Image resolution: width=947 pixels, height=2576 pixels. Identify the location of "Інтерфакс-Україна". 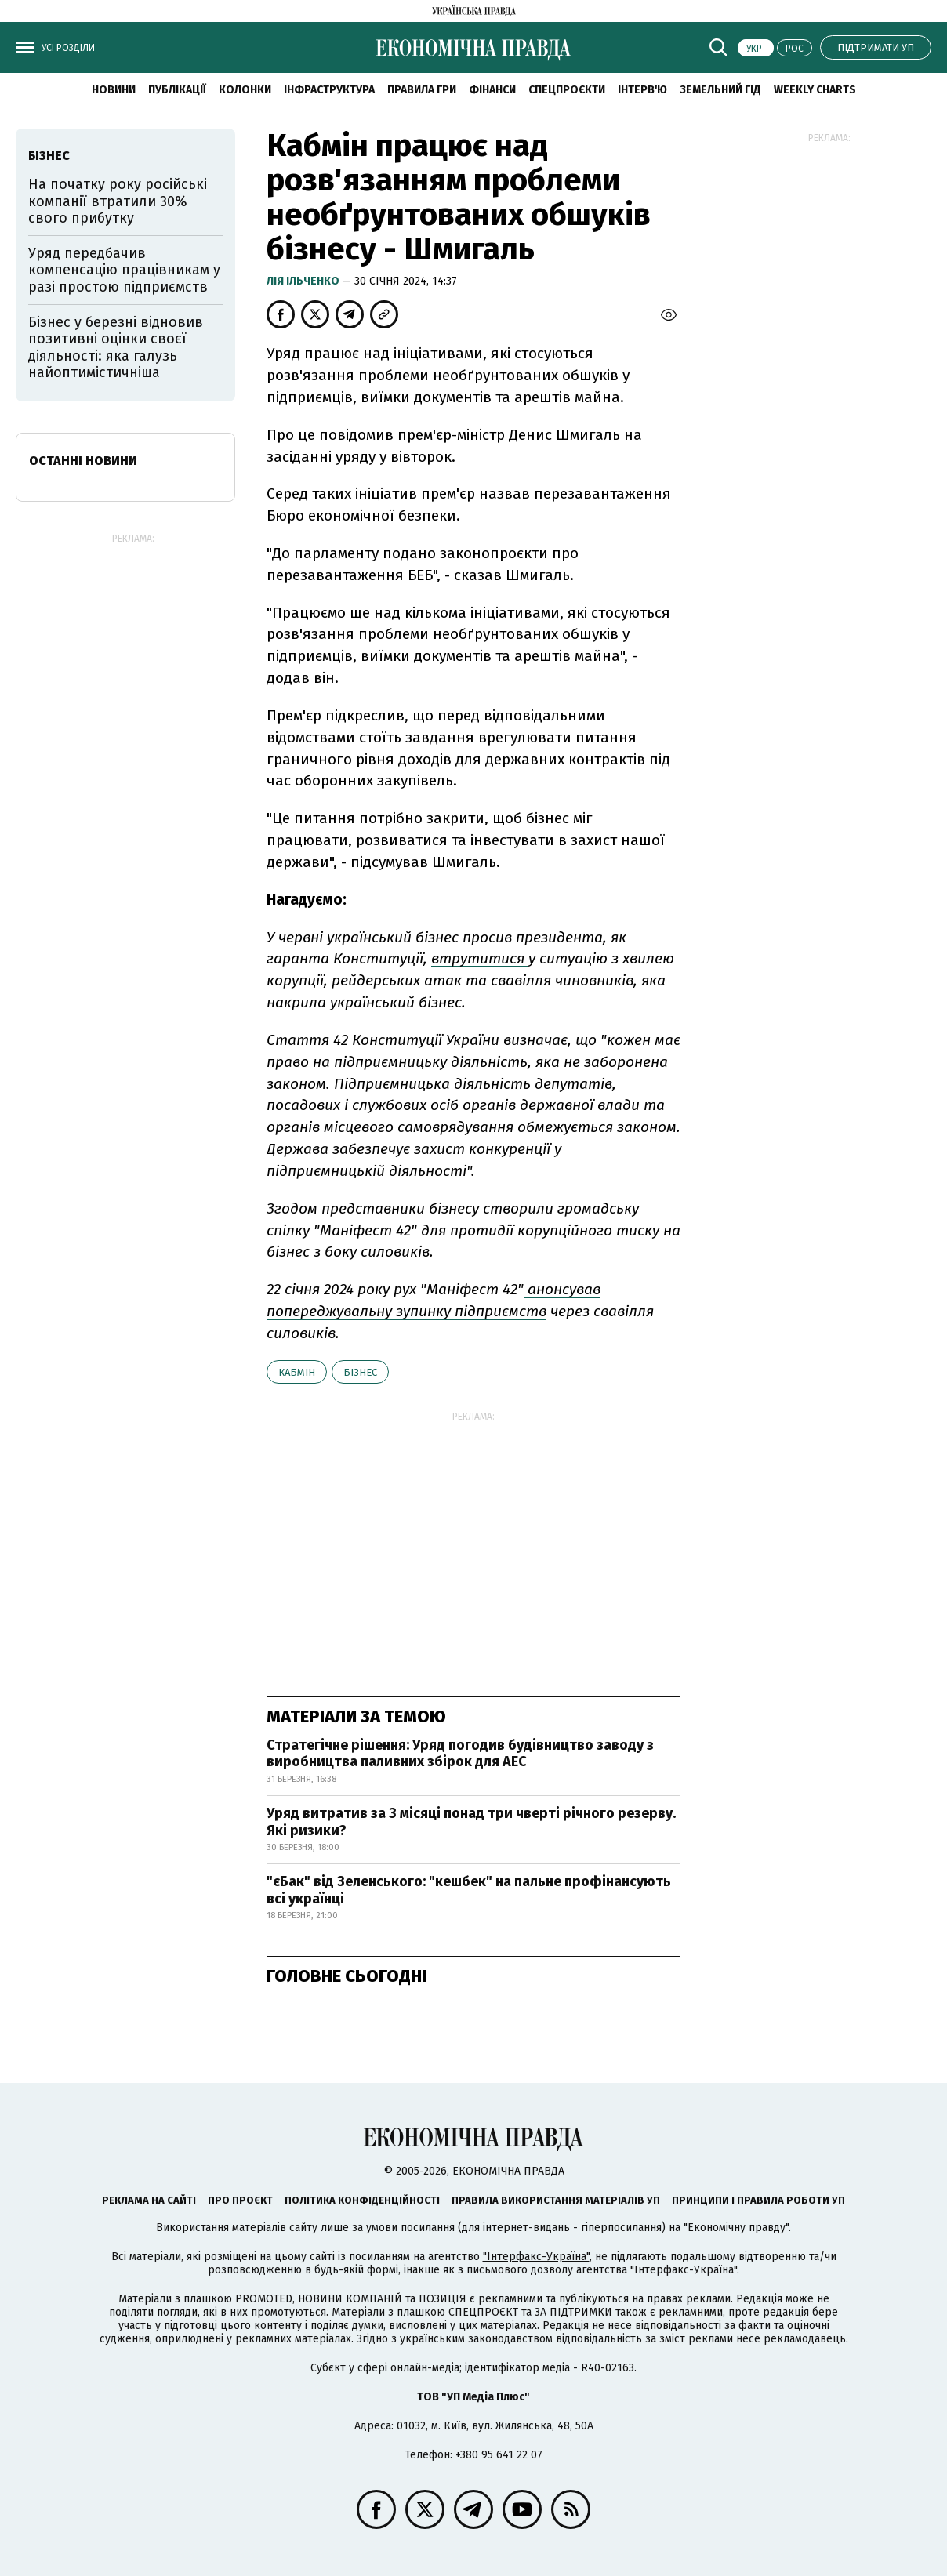
(536, 2256).